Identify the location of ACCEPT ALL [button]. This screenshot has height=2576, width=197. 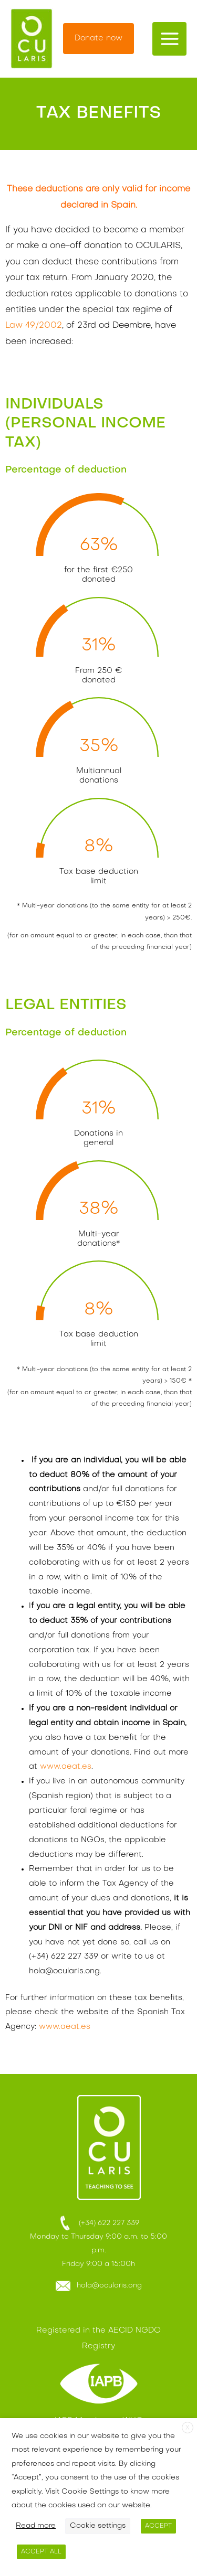
(41, 2552).